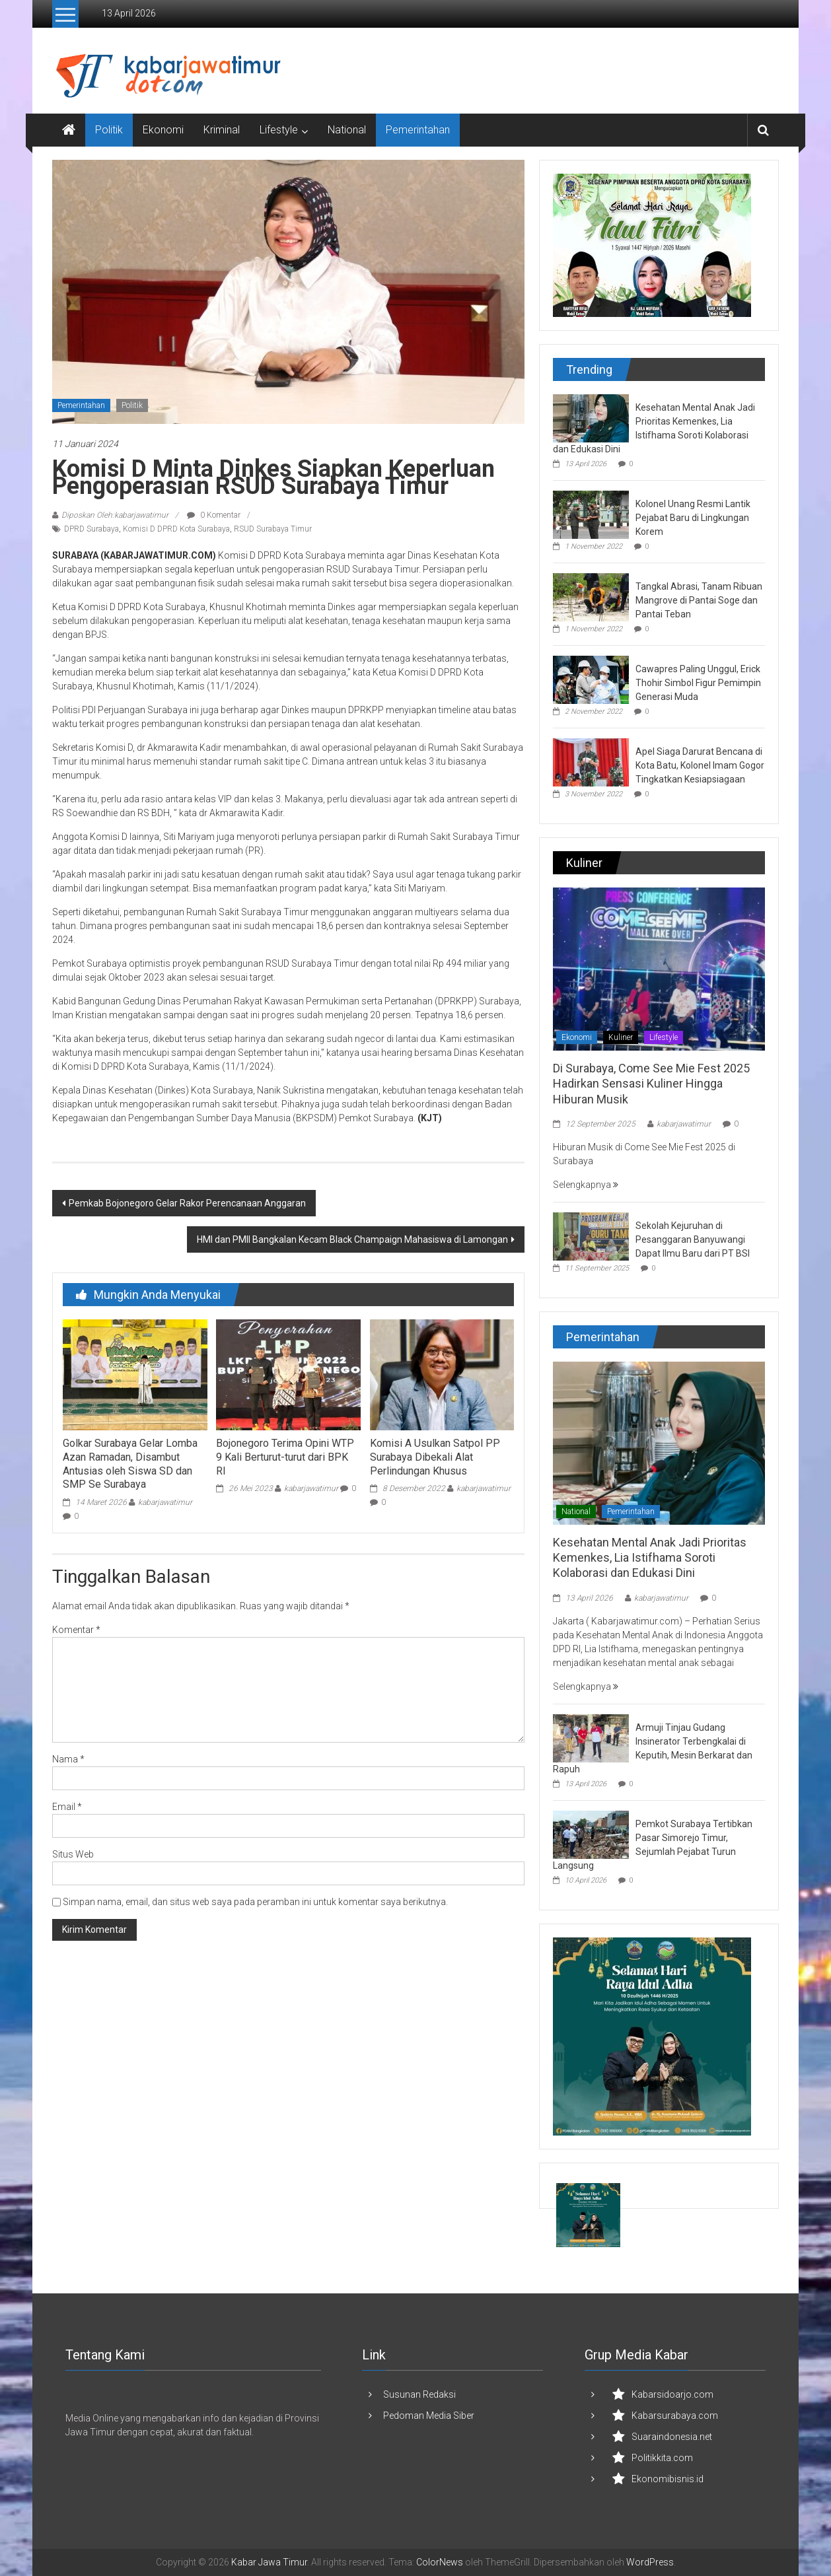 Image resolution: width=831 pixels, height=2576 pixels. Describe the element at coordinates (672, 2436) in the screenshot. I see `Suaraindonesia.net` at that location.